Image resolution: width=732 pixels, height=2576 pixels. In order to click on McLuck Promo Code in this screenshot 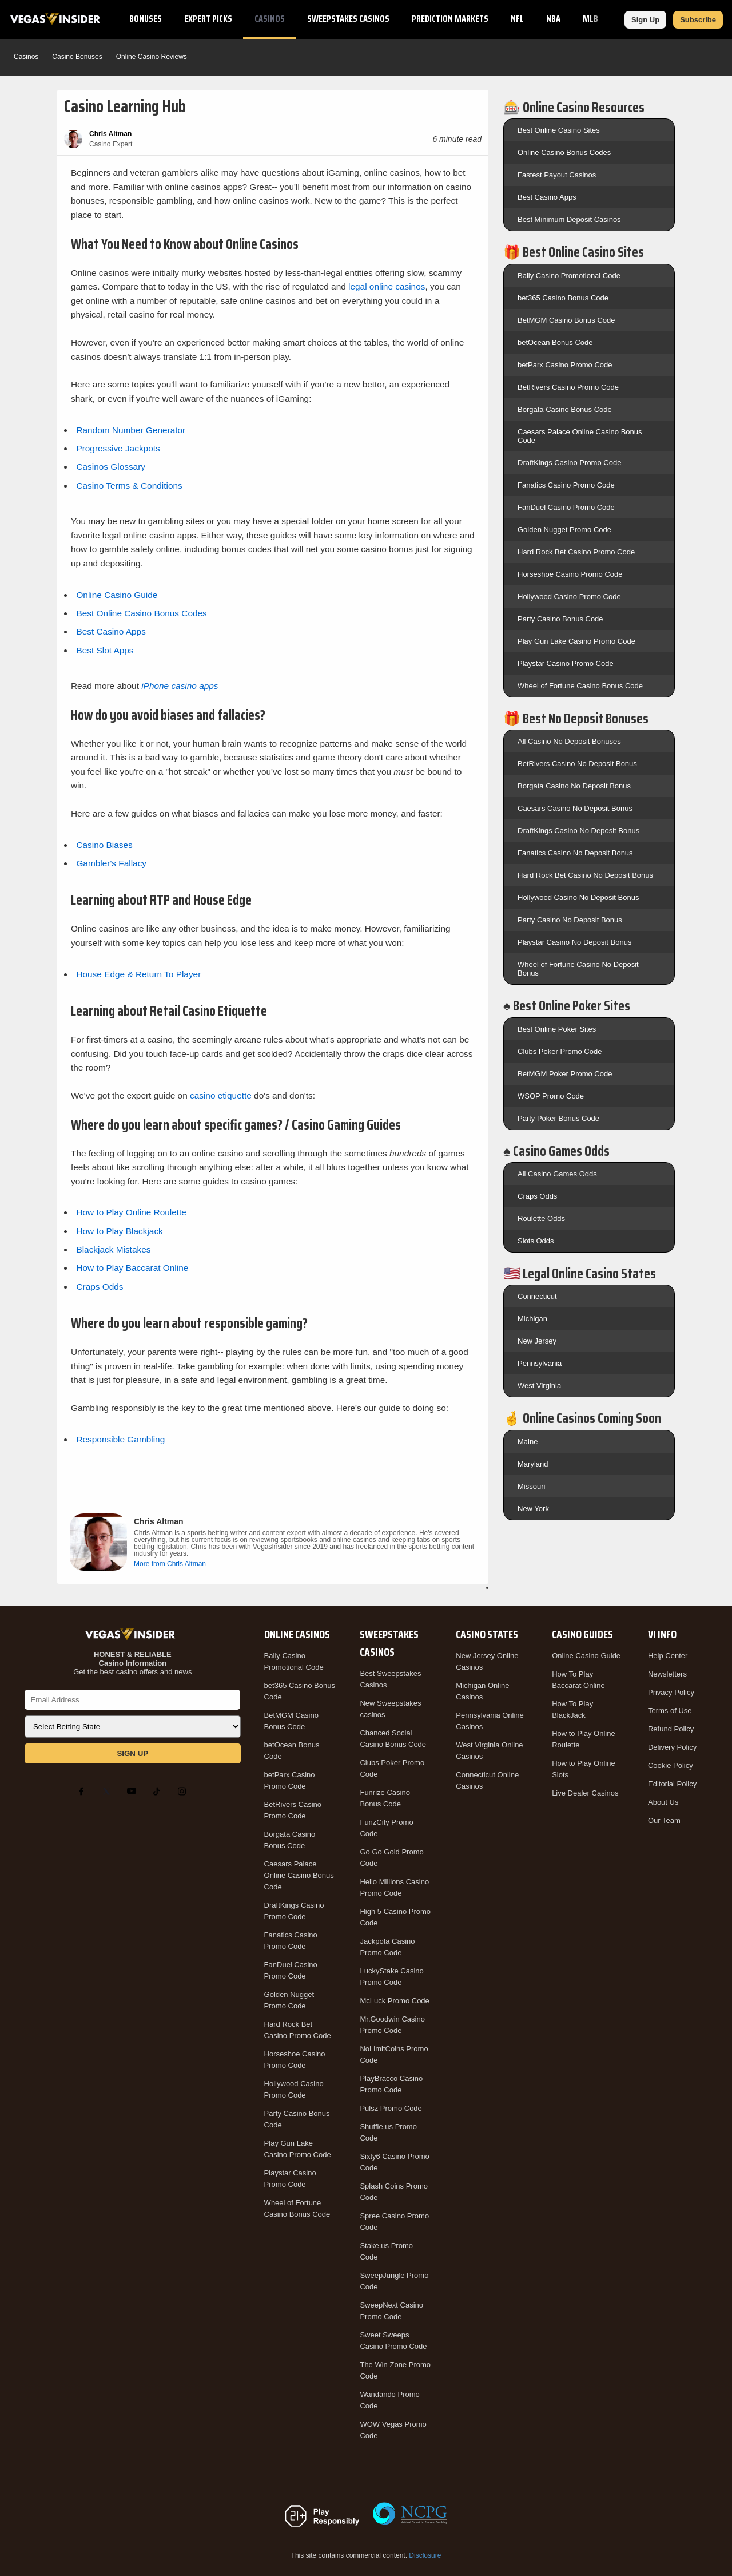, I will do `click(394, 2000)`.